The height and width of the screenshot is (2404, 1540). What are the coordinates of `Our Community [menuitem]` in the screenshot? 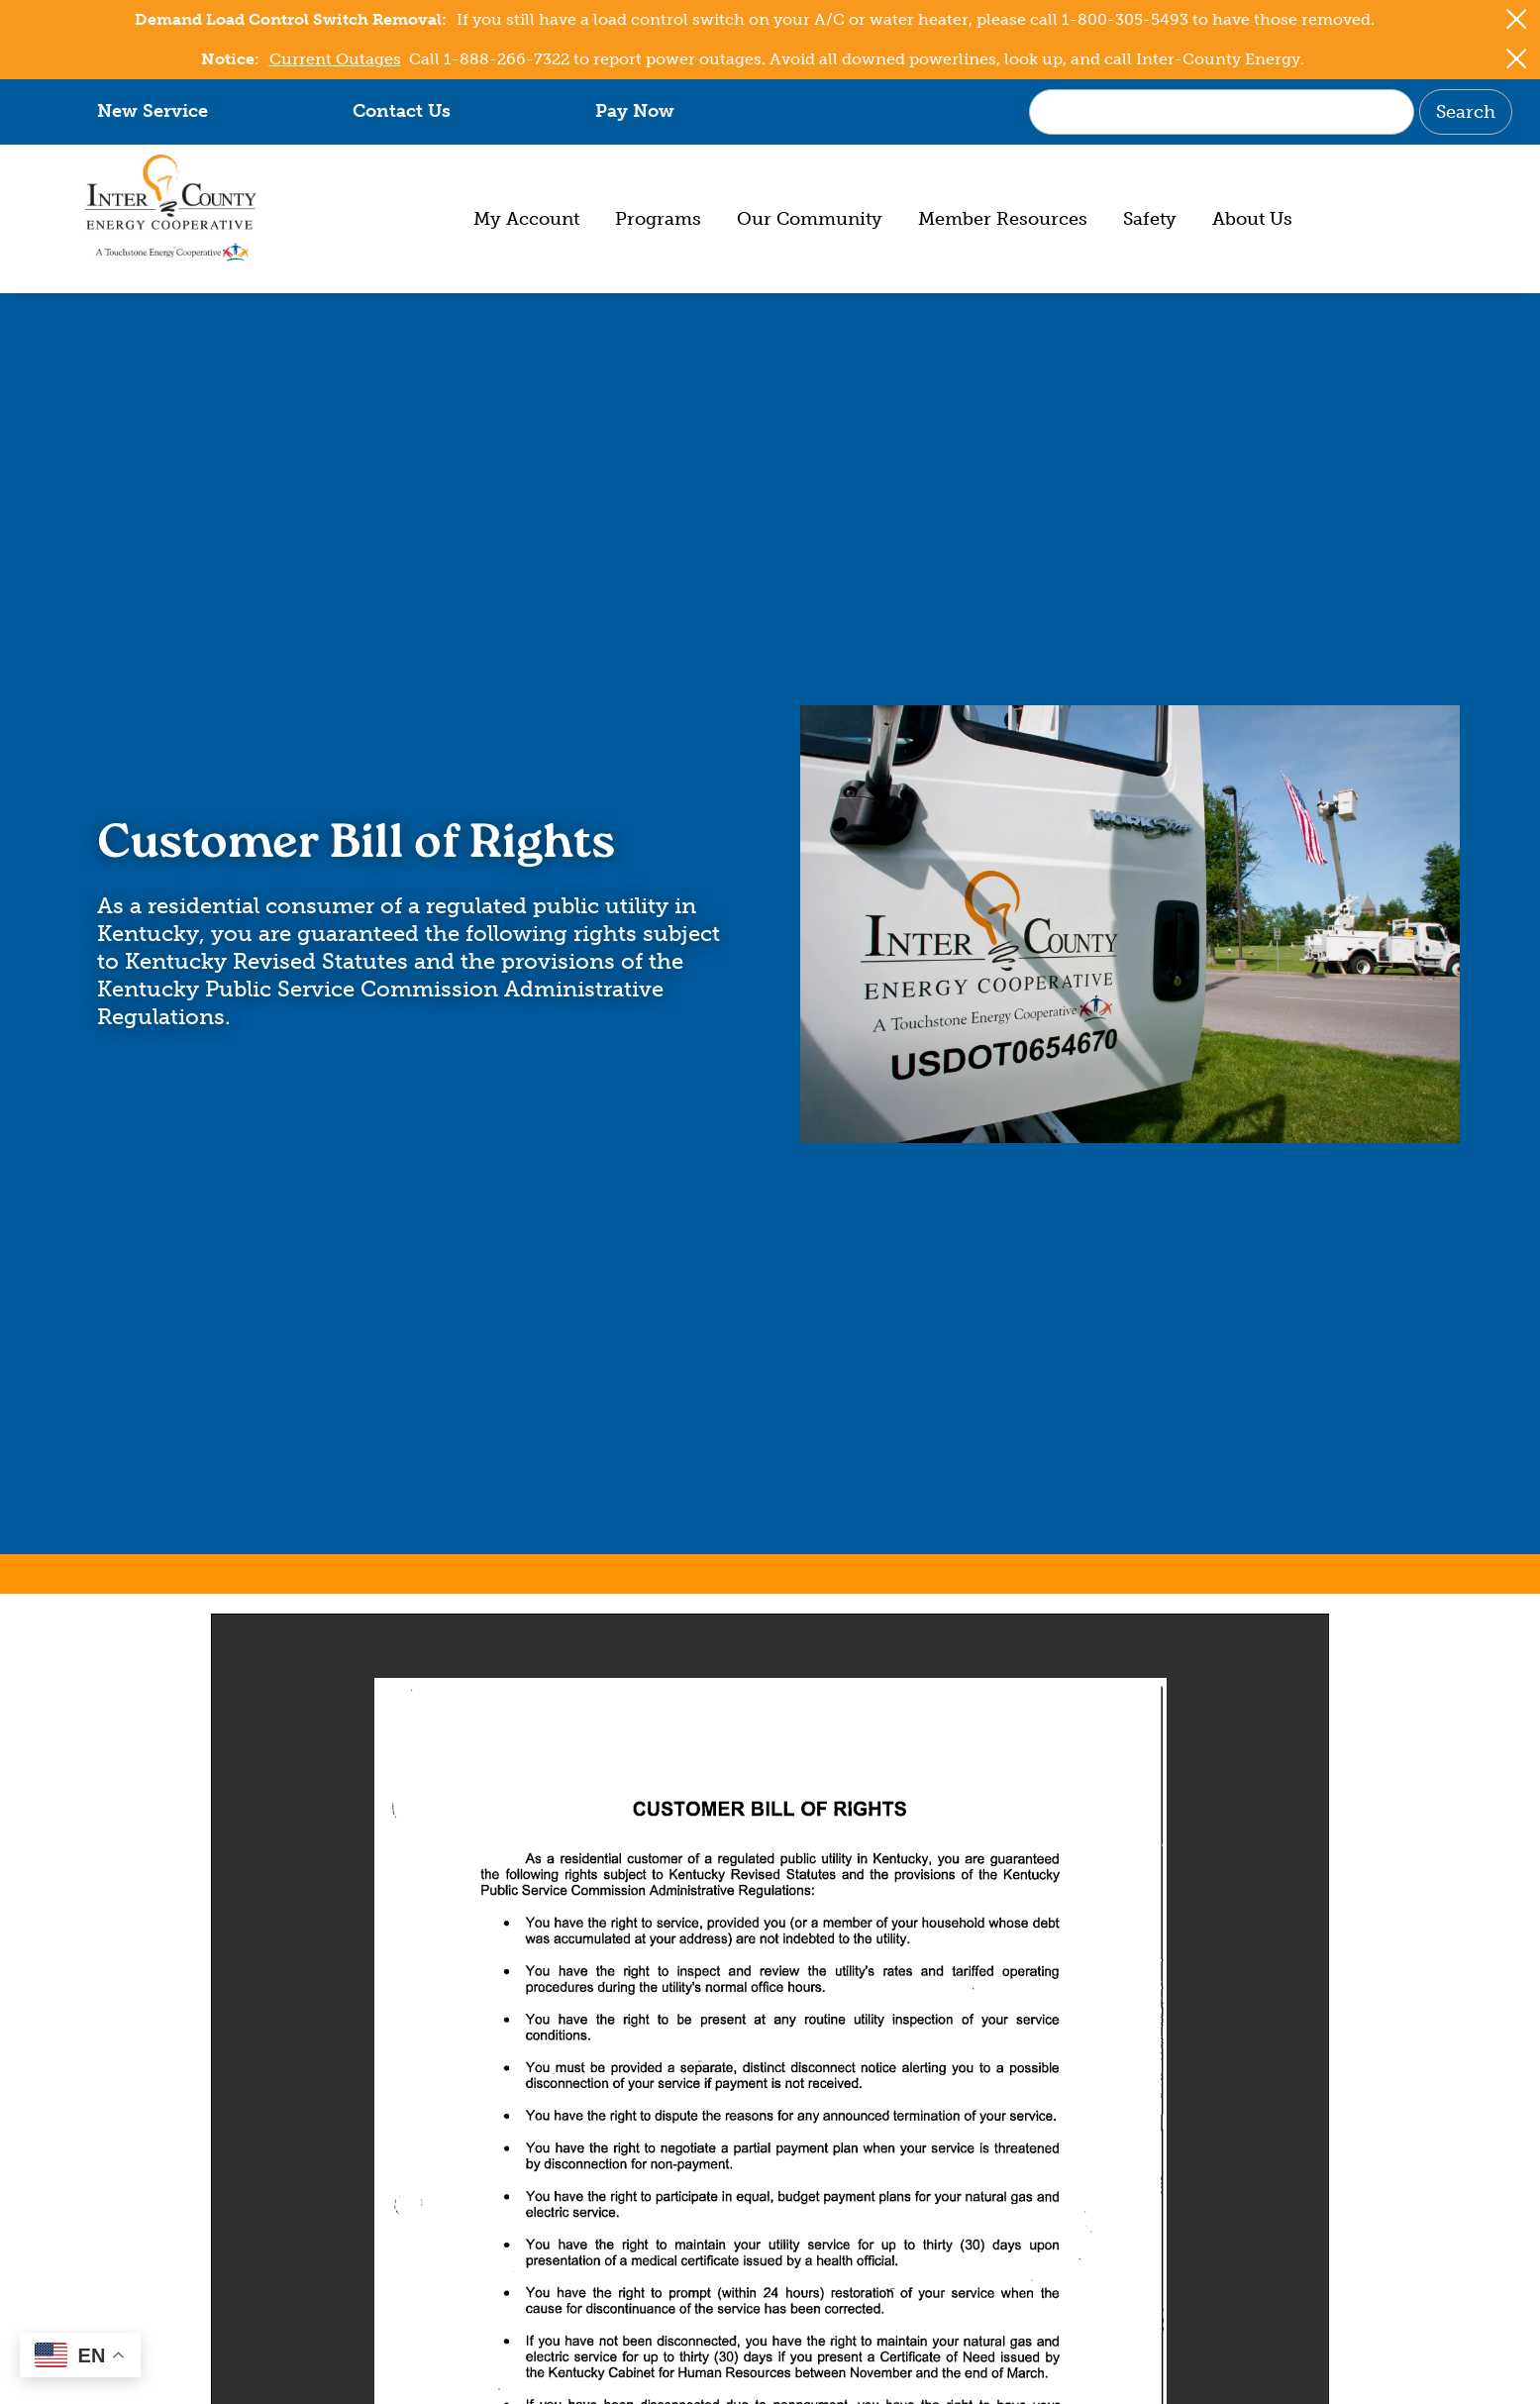 It's located at (809, 219).